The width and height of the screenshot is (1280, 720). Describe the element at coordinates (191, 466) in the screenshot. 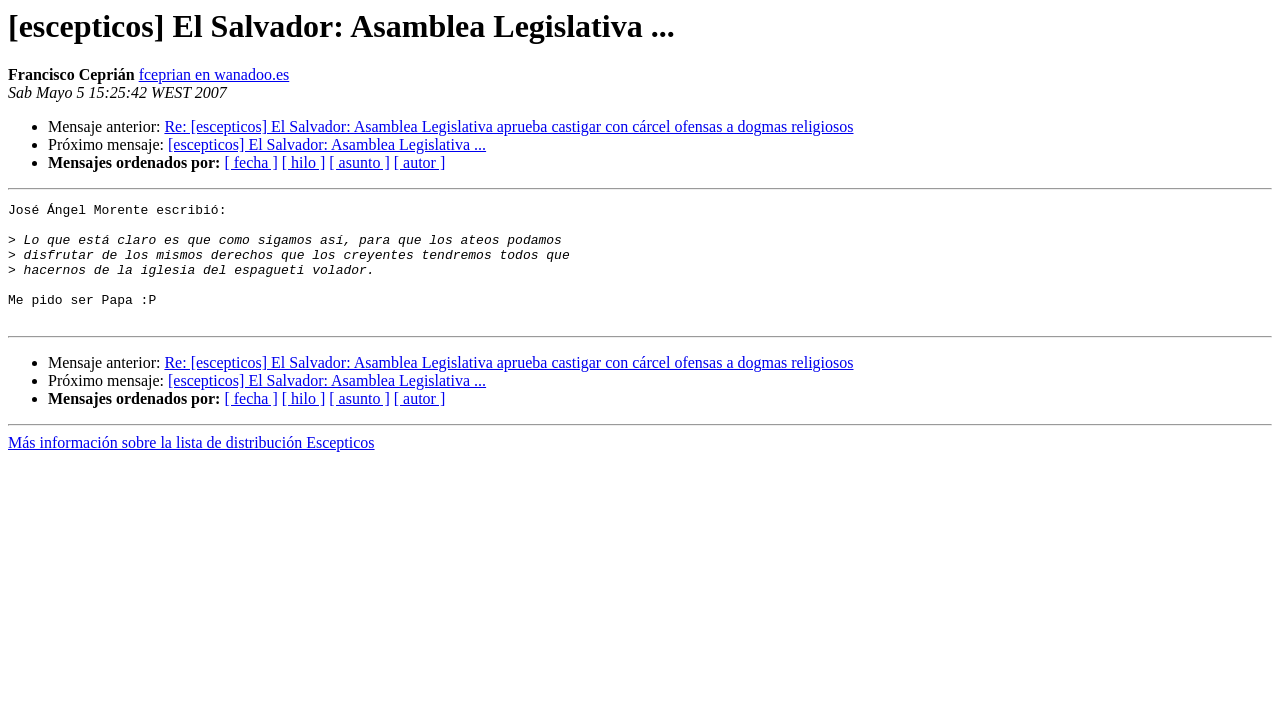

I see `Más información sobre la lista de distribución Escepticos` at that location.